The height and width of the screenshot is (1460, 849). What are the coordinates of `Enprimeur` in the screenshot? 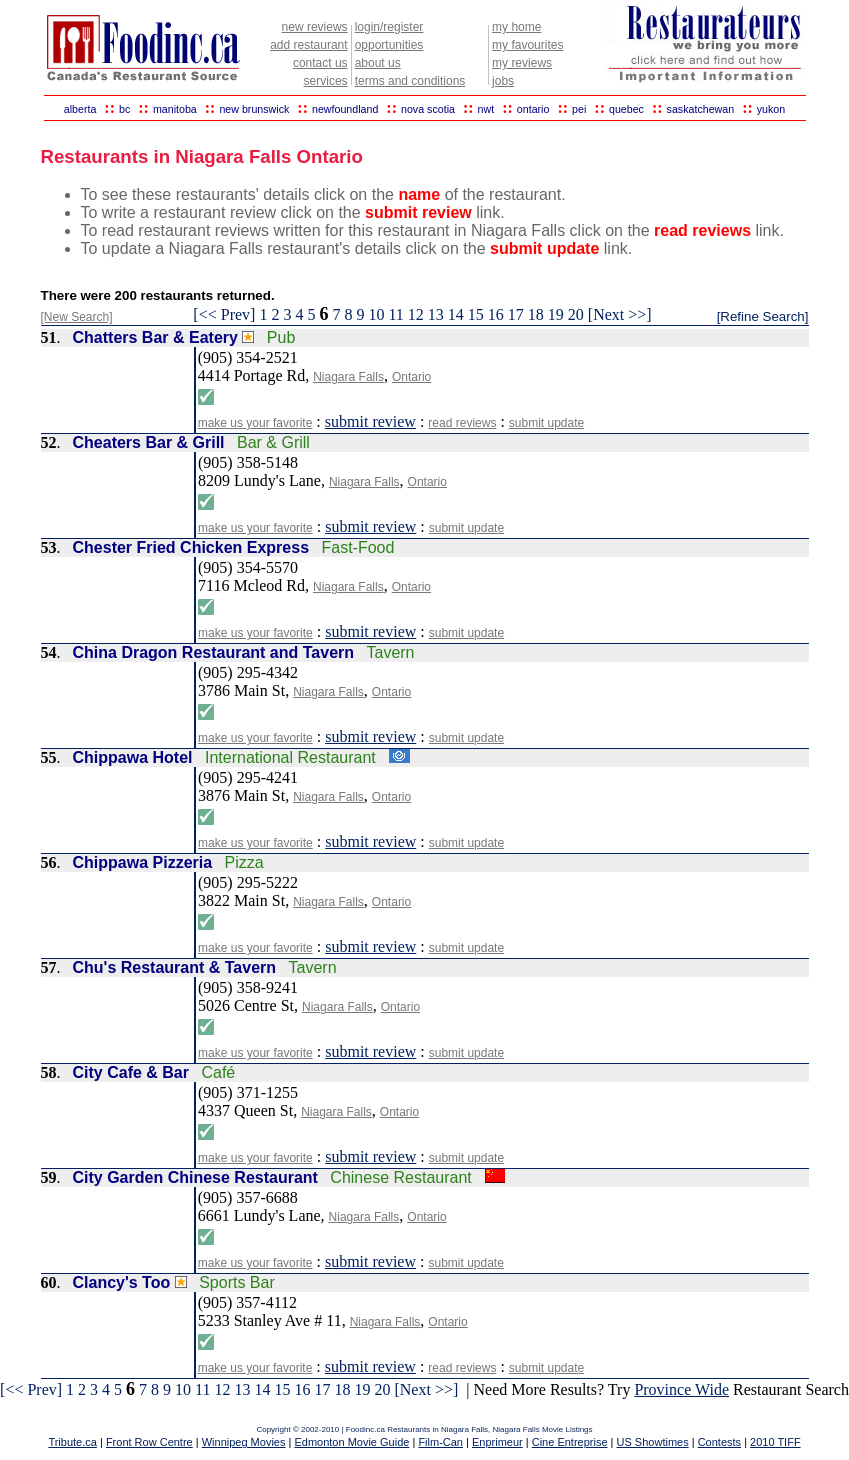 It's located at (497, 1442).